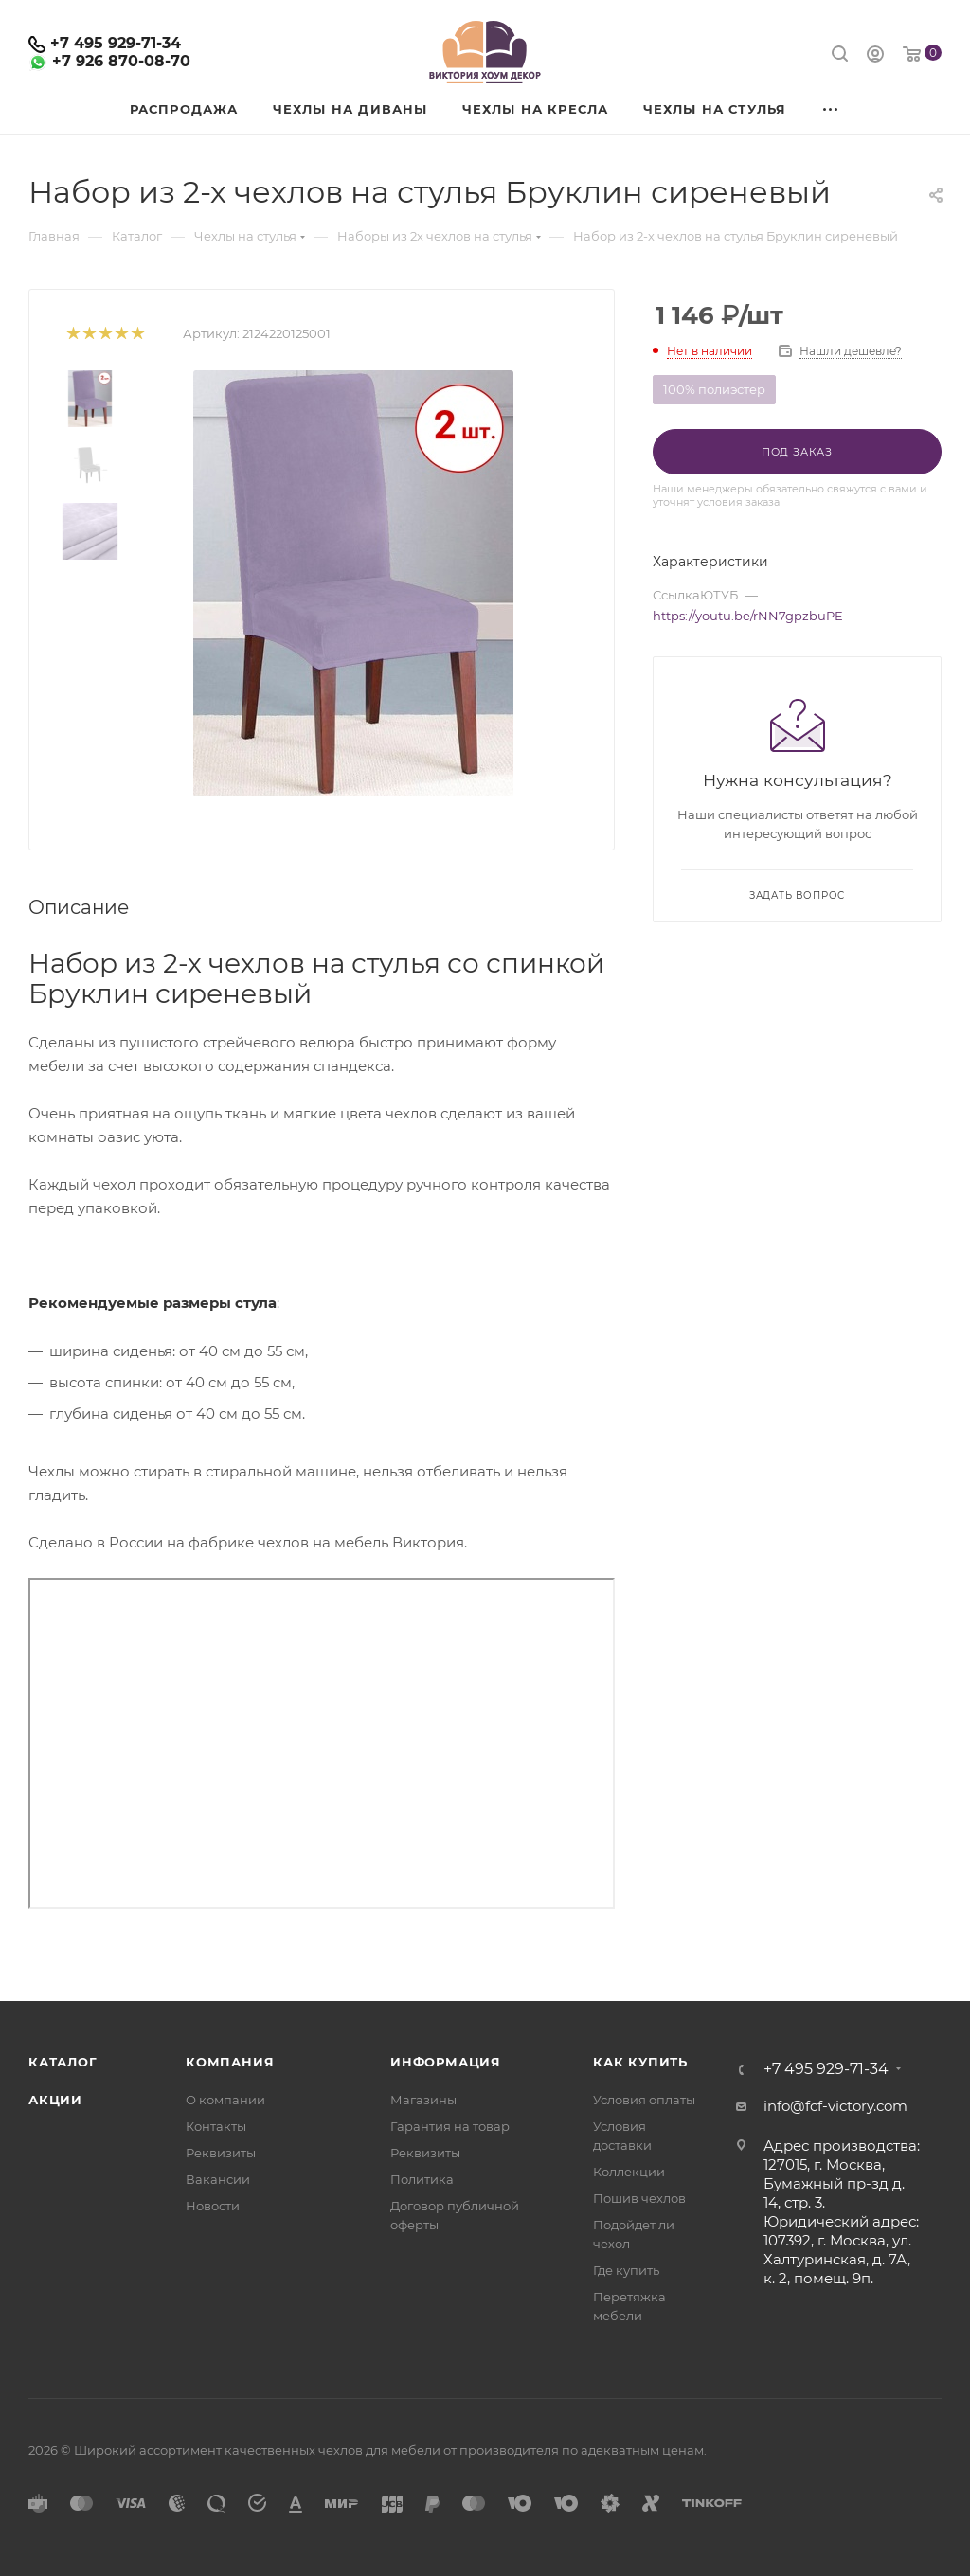 Image resolution: width=970 pixels, height=2576 pixels. Describe the element at coordinates (639, 2198) in the screenshot. I see `Пошив чехлов` at that location.